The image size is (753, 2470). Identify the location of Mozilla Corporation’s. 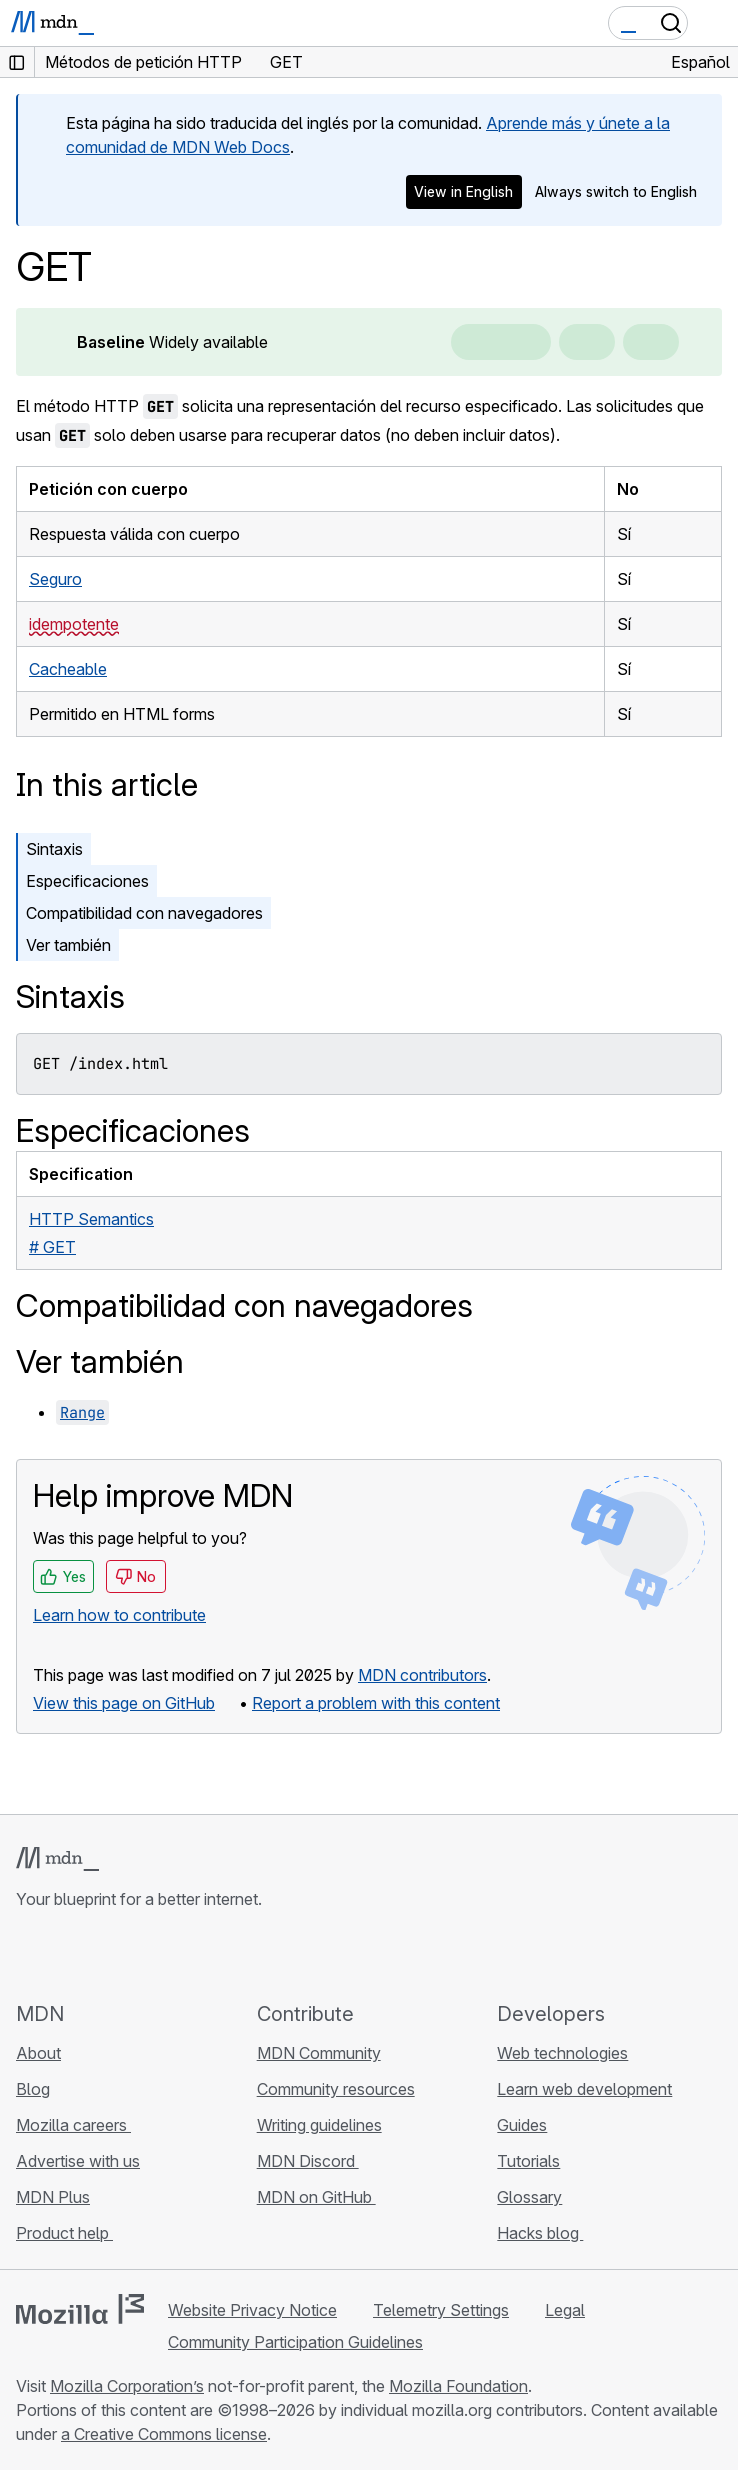
(127, 2386).